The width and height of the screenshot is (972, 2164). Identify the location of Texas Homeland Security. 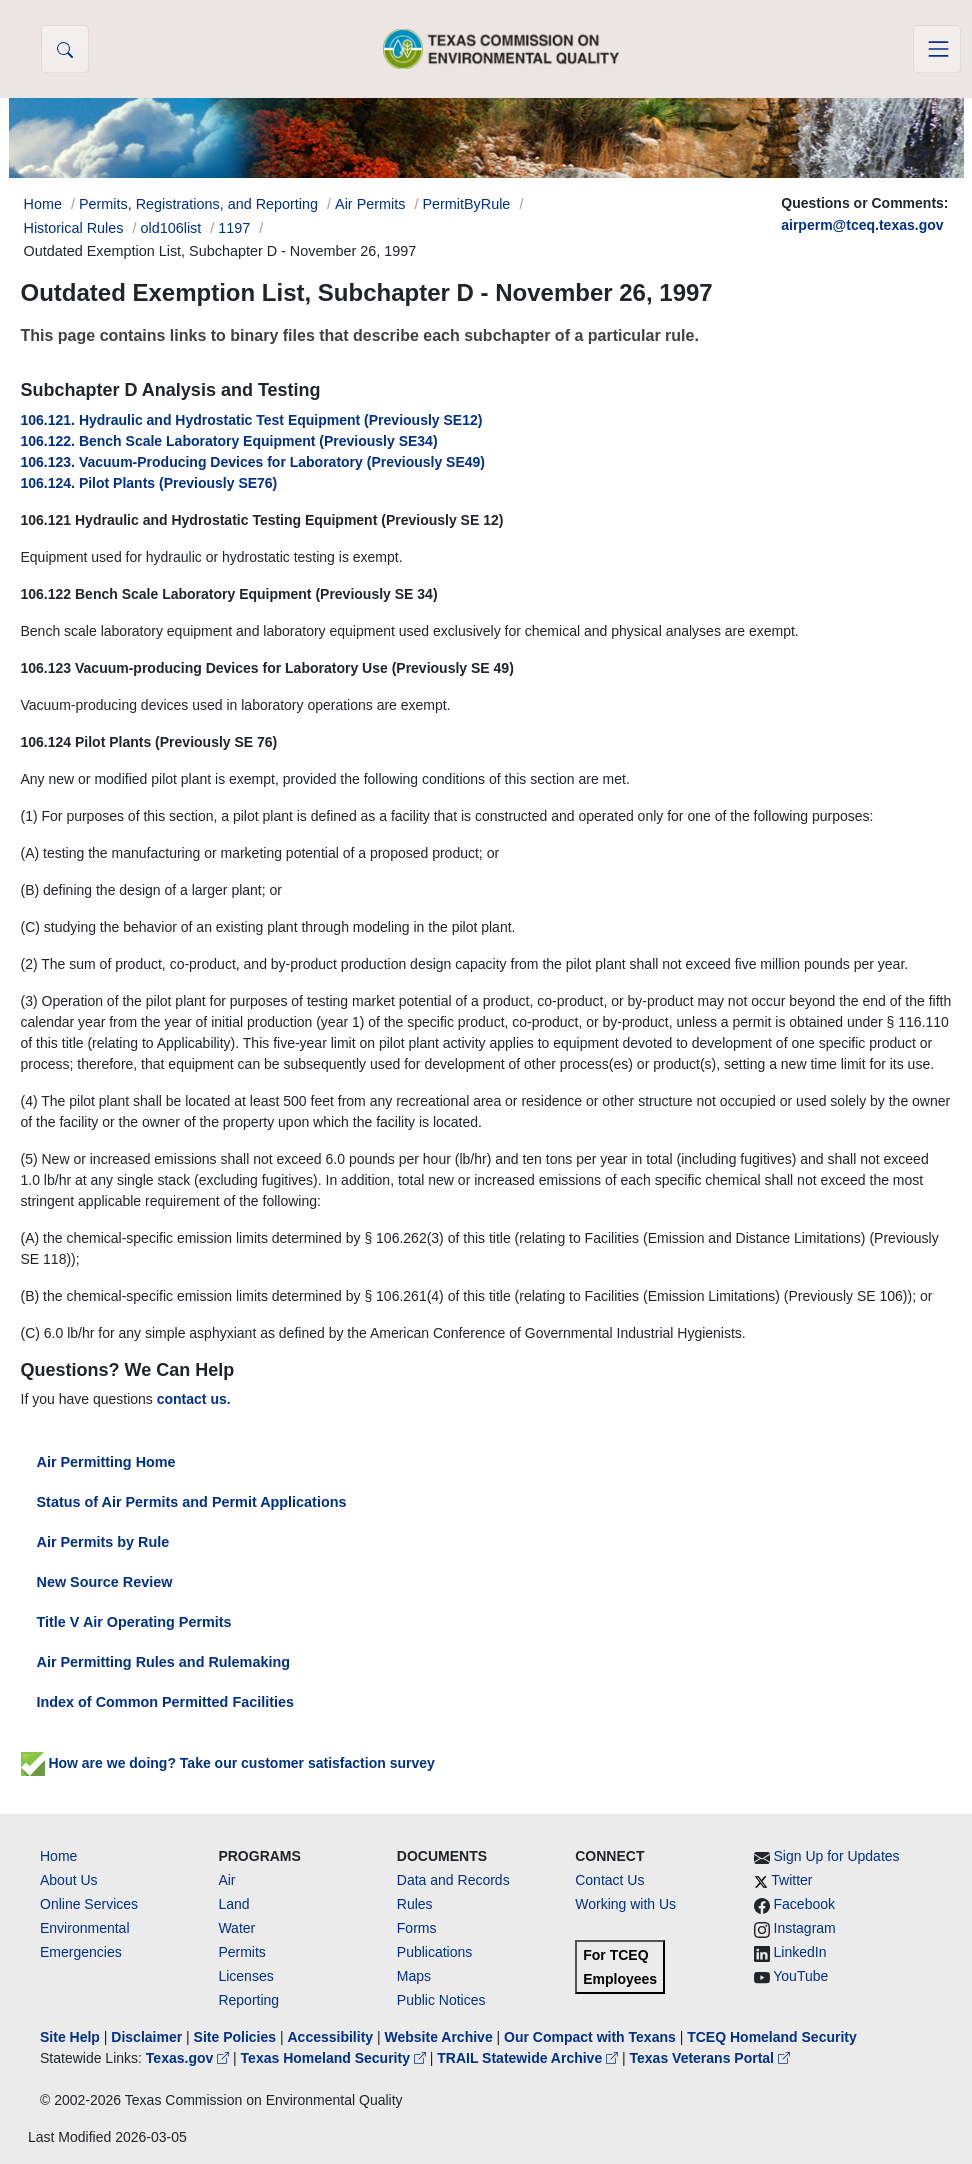
(335, 2058).